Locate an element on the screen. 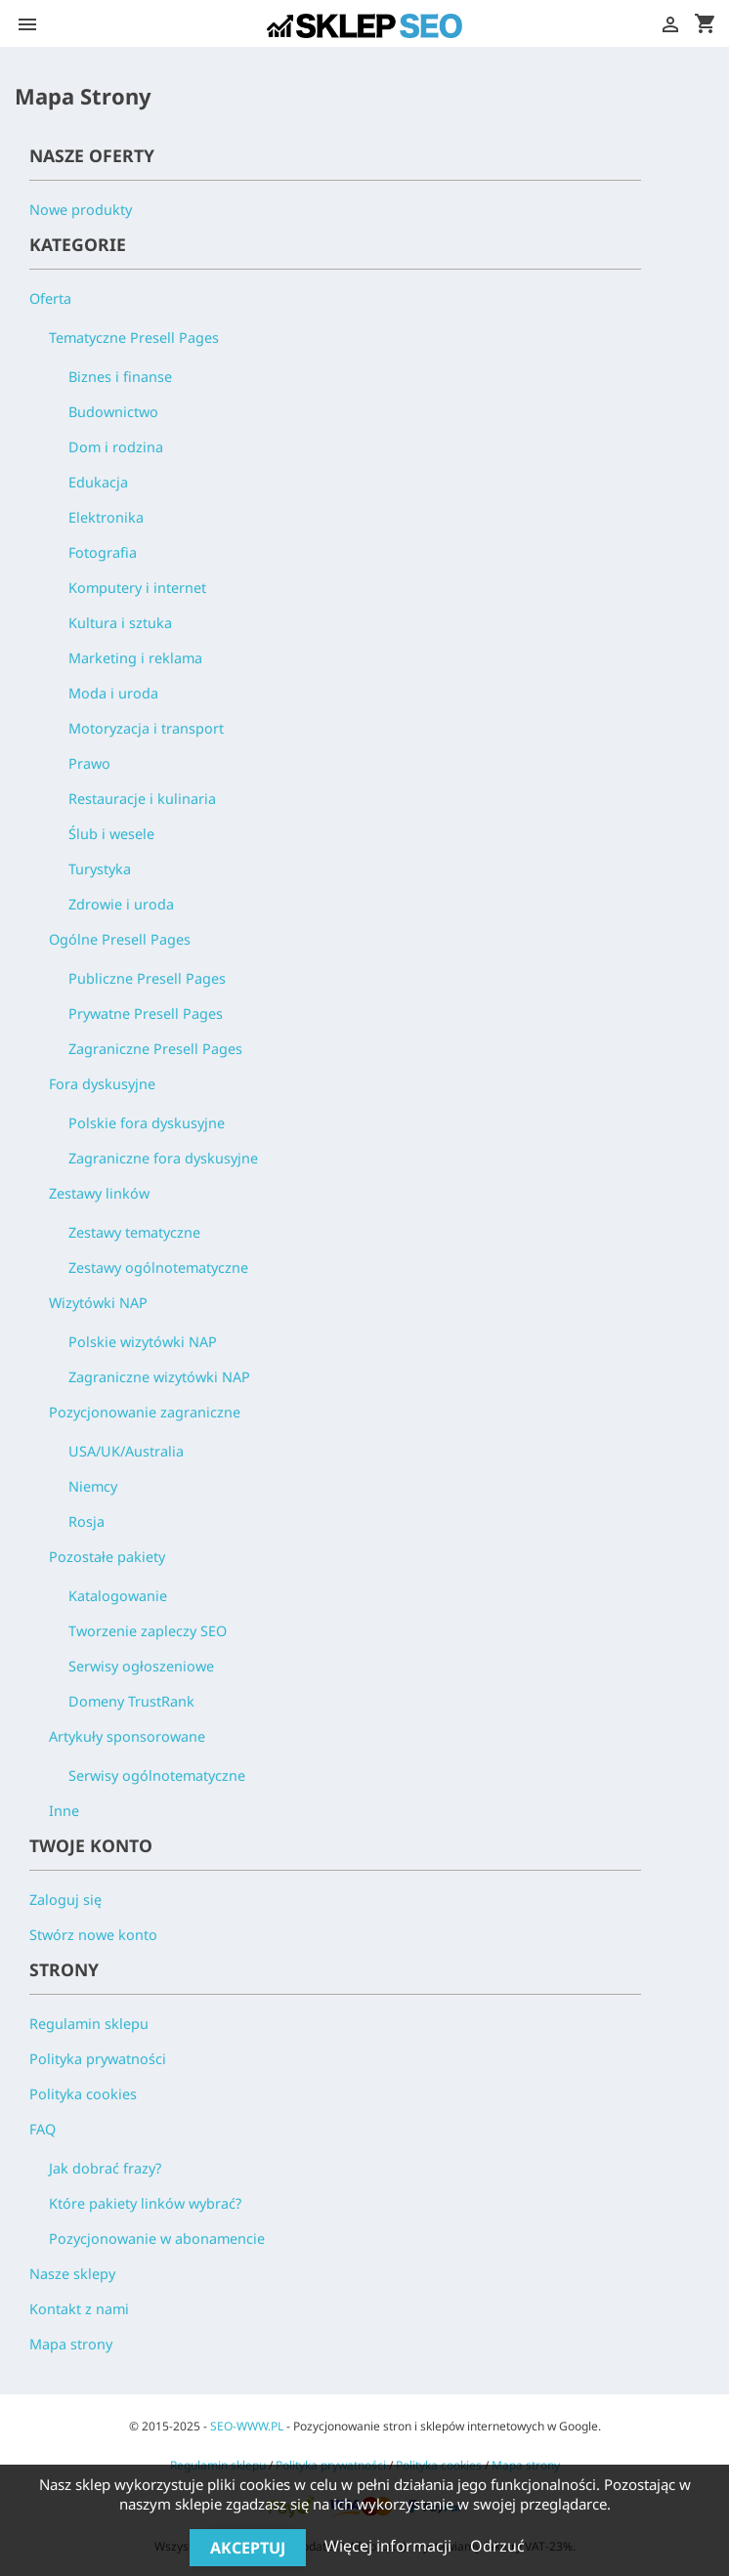 This screenshot has height=2576, width=729. Zagraniczne Presell Pages is located at coordinates (155, 1048).